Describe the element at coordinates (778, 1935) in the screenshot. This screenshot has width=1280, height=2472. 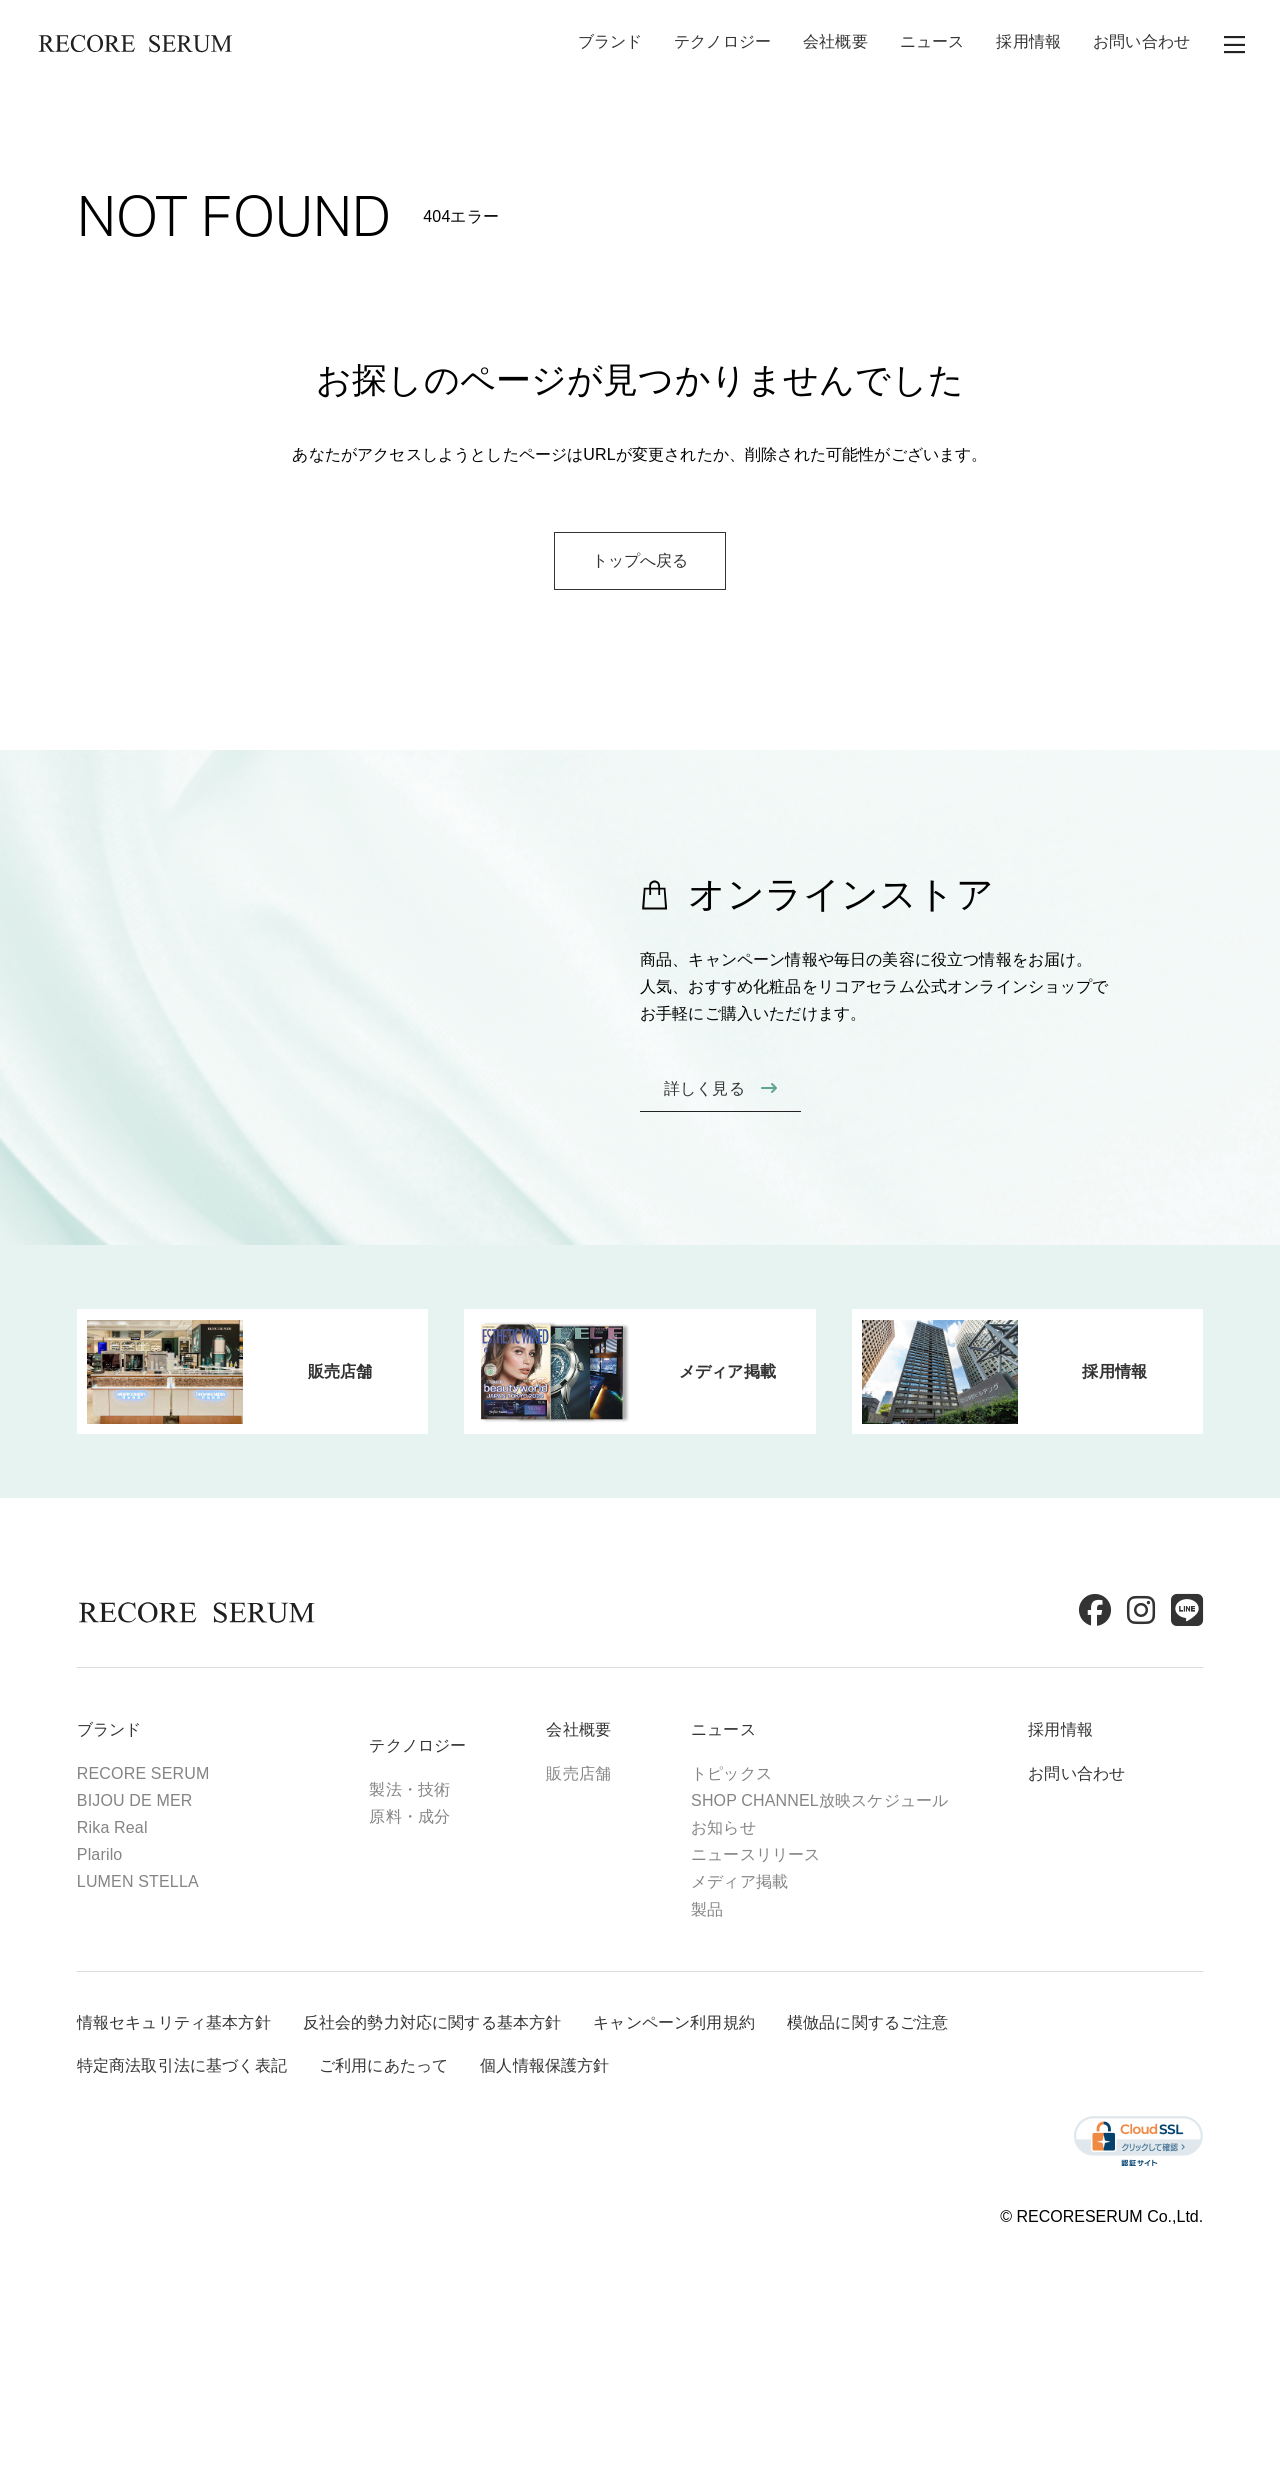
I see `ニュースリリース` at that location.